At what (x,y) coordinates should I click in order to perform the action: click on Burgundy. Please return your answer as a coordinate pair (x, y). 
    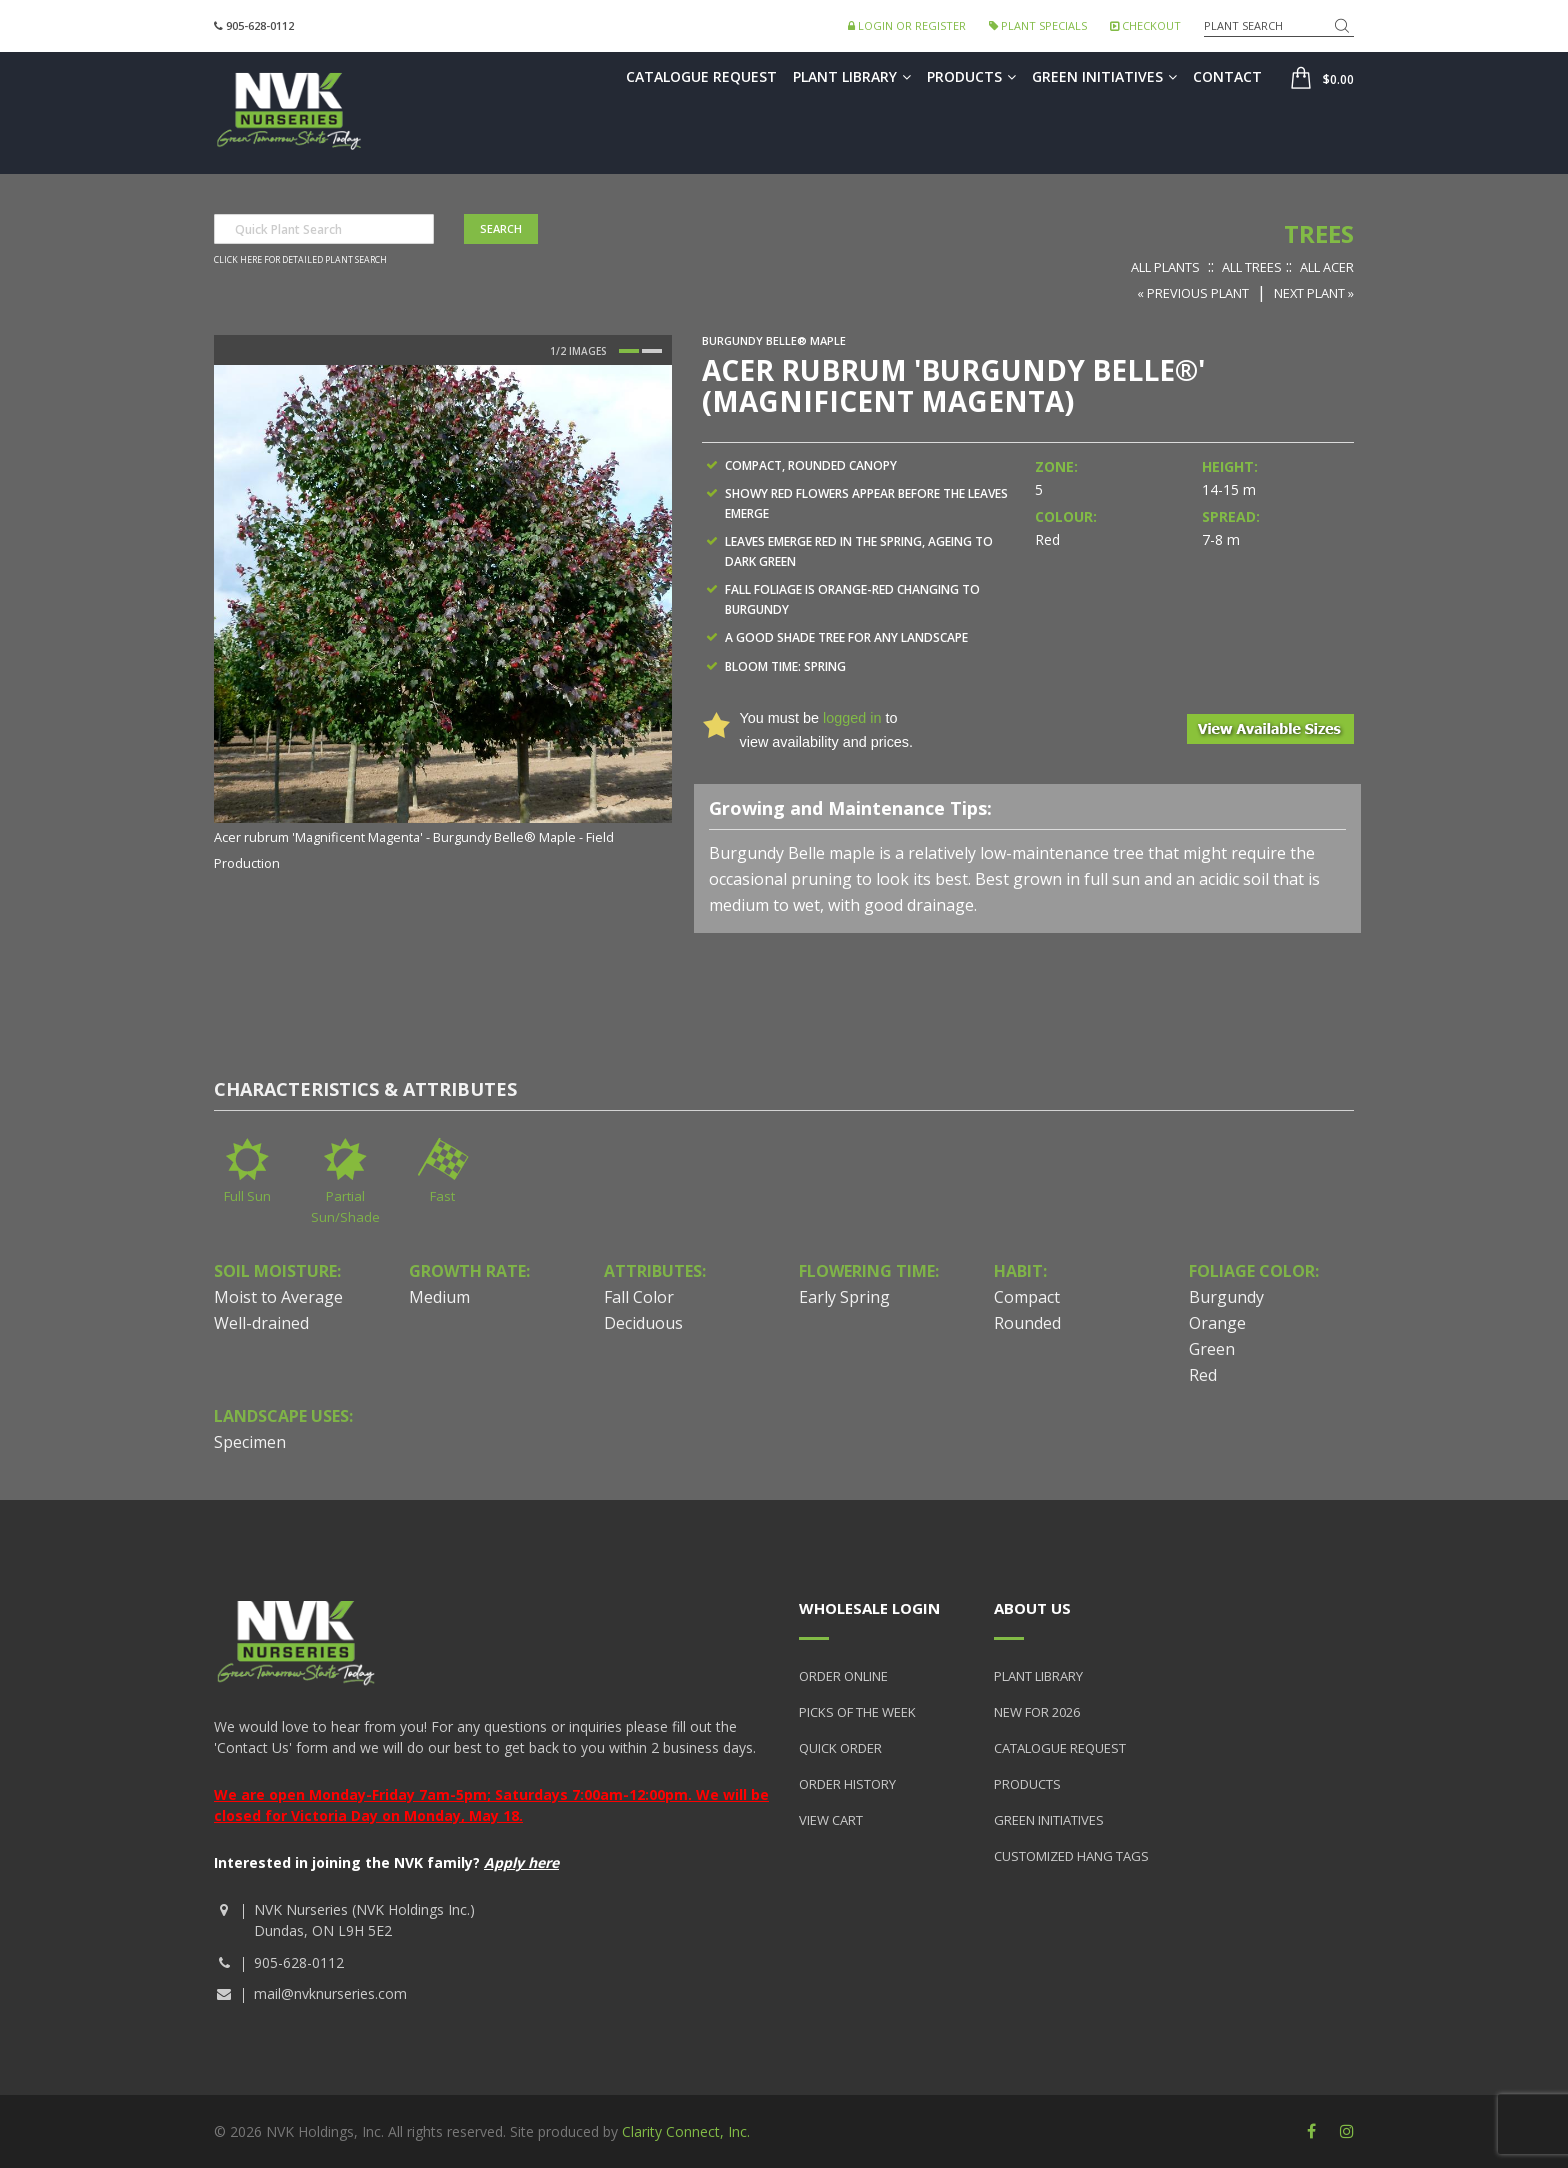
    Looking at the image, I should click on (1226, 1297).